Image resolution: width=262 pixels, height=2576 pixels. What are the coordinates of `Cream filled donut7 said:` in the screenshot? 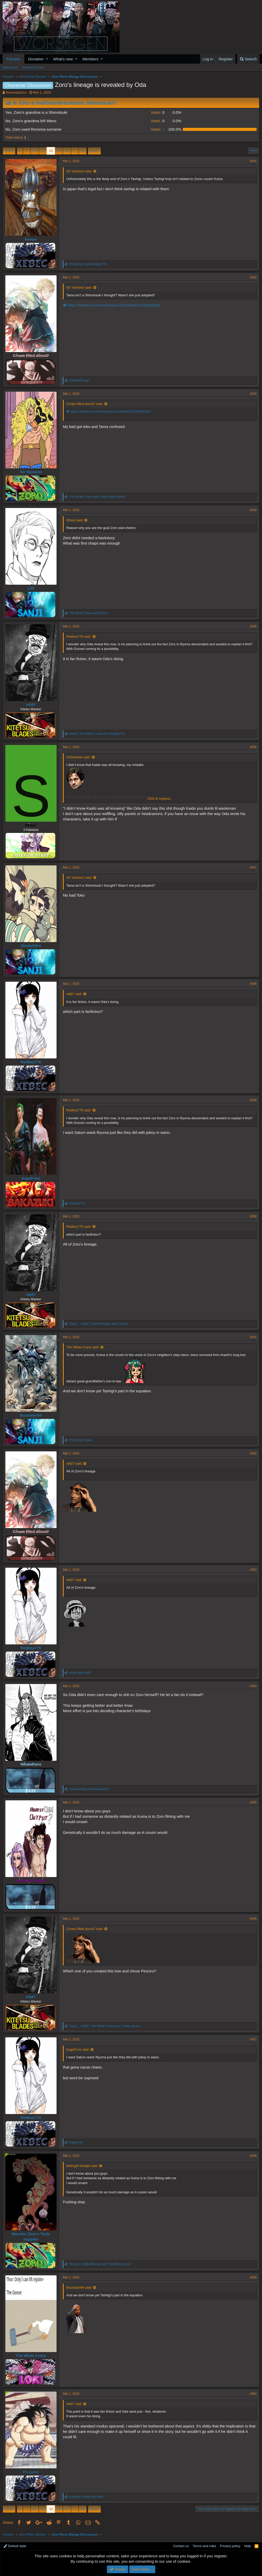 It's located at (84, 404).